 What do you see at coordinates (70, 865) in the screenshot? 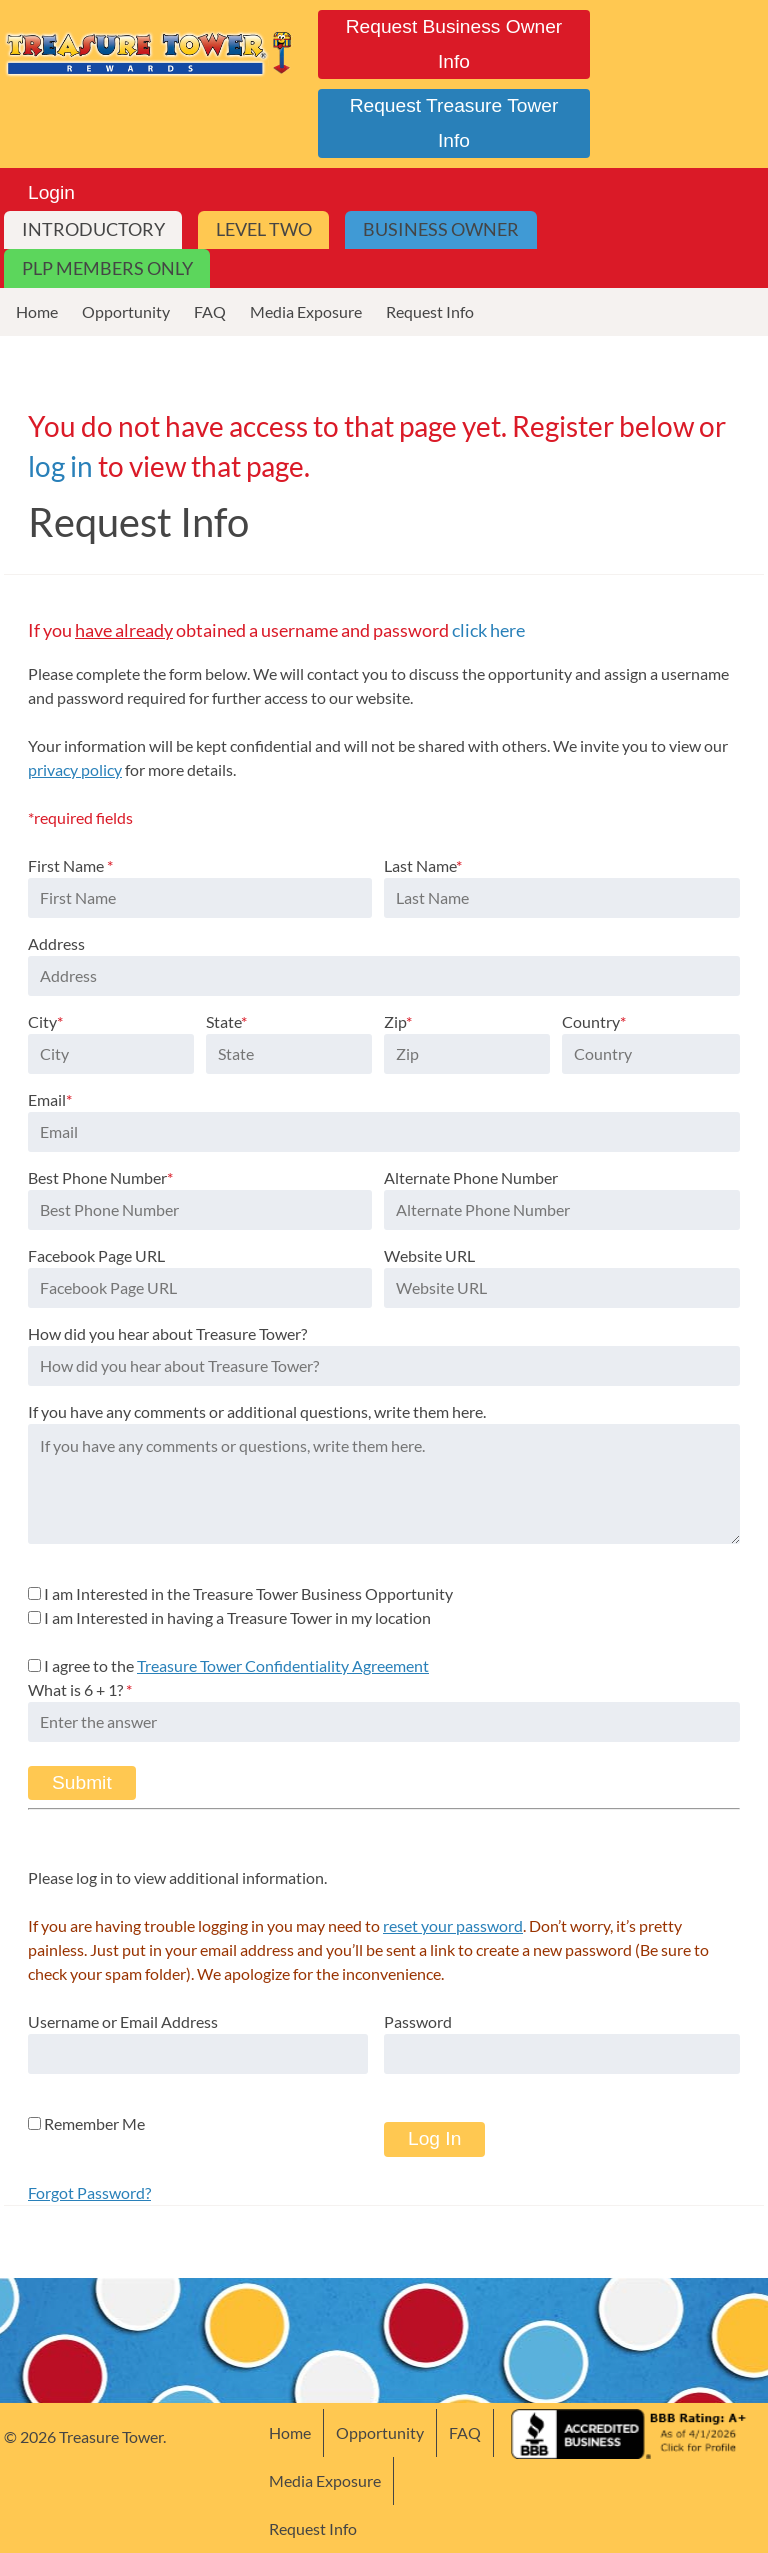
I see `First Name` at bounding box center [70, 865].